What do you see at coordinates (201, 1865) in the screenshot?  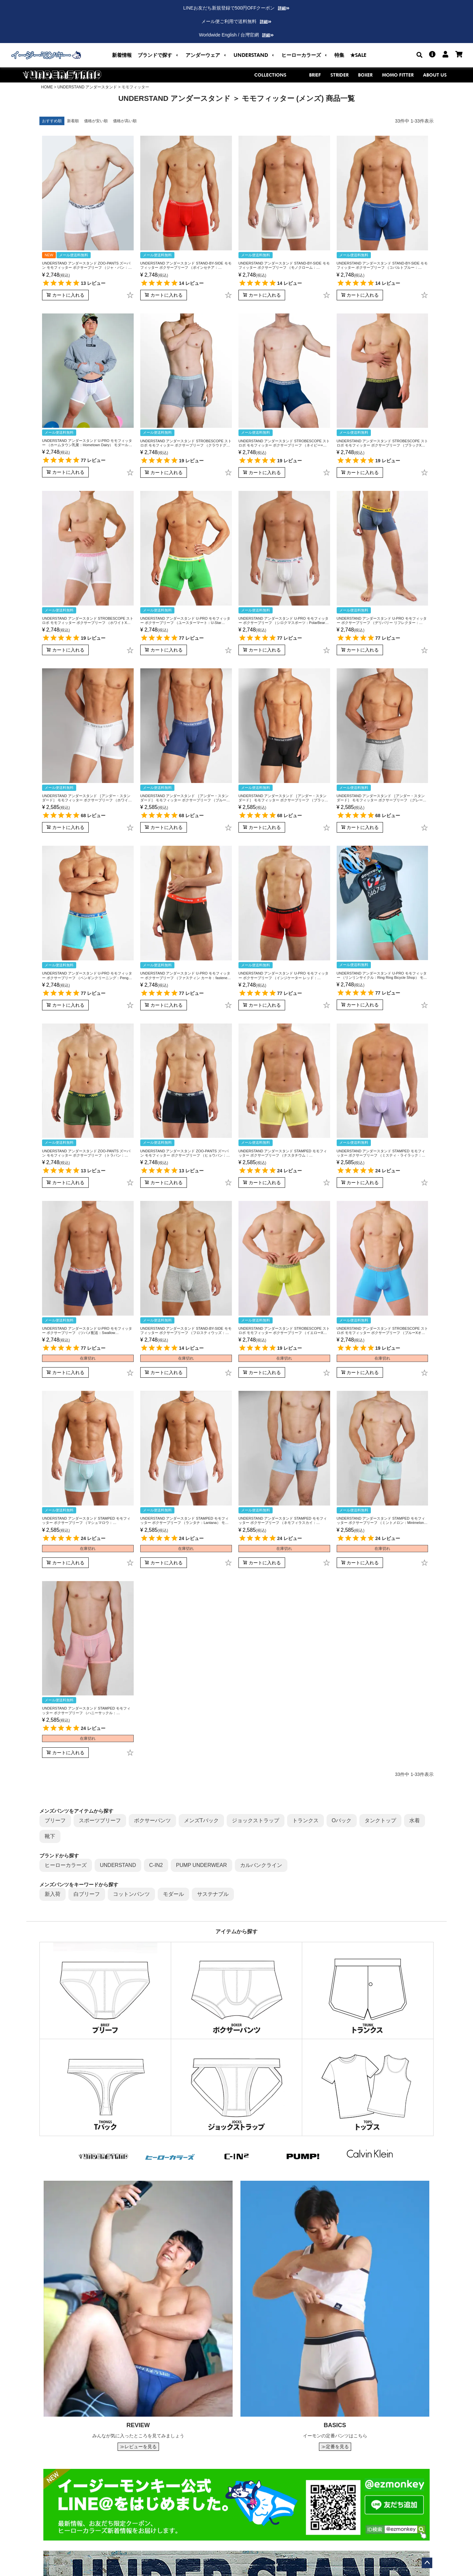 I see `PUMP UNDERWEAR` at bounding box center [201, 1865].